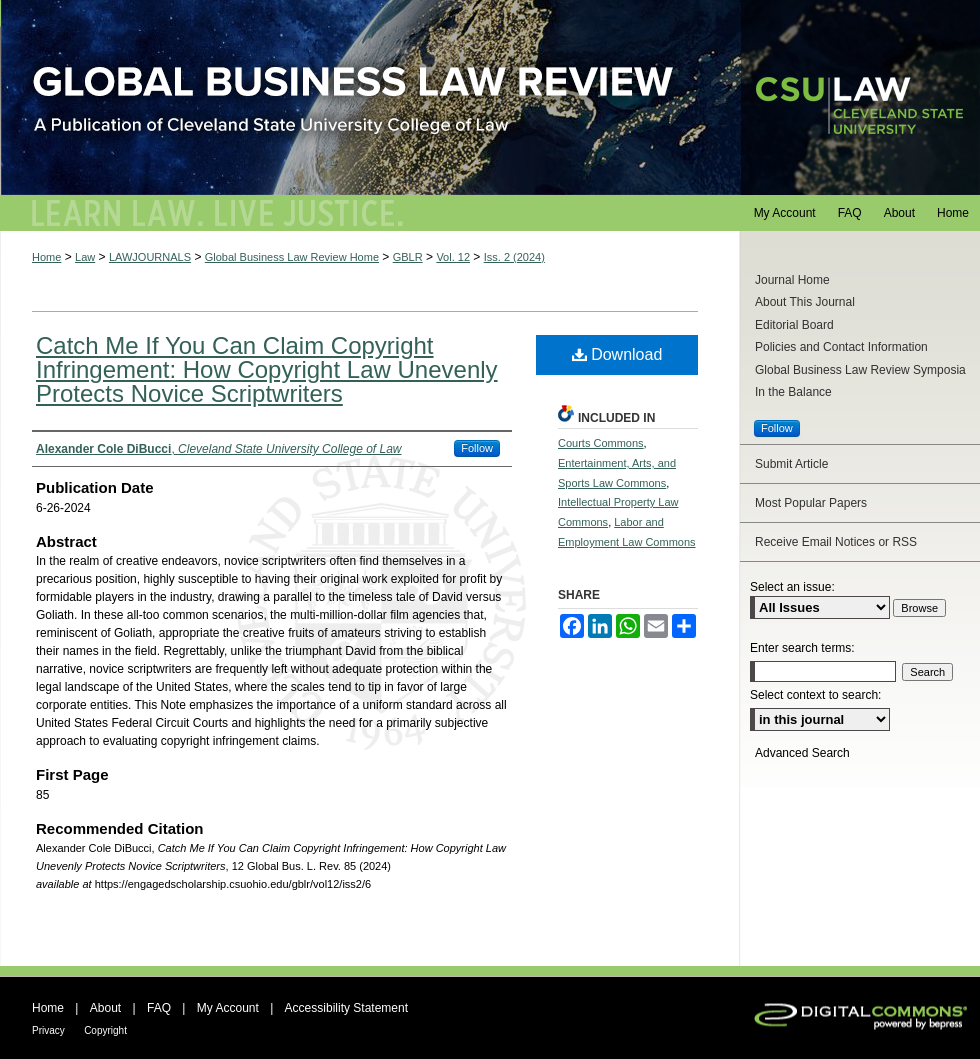 The image size is (980, 1059). What do you see at coordinates (408, 257) in the screenshot?
I see `GBLR` at bounding box center [408, 257].